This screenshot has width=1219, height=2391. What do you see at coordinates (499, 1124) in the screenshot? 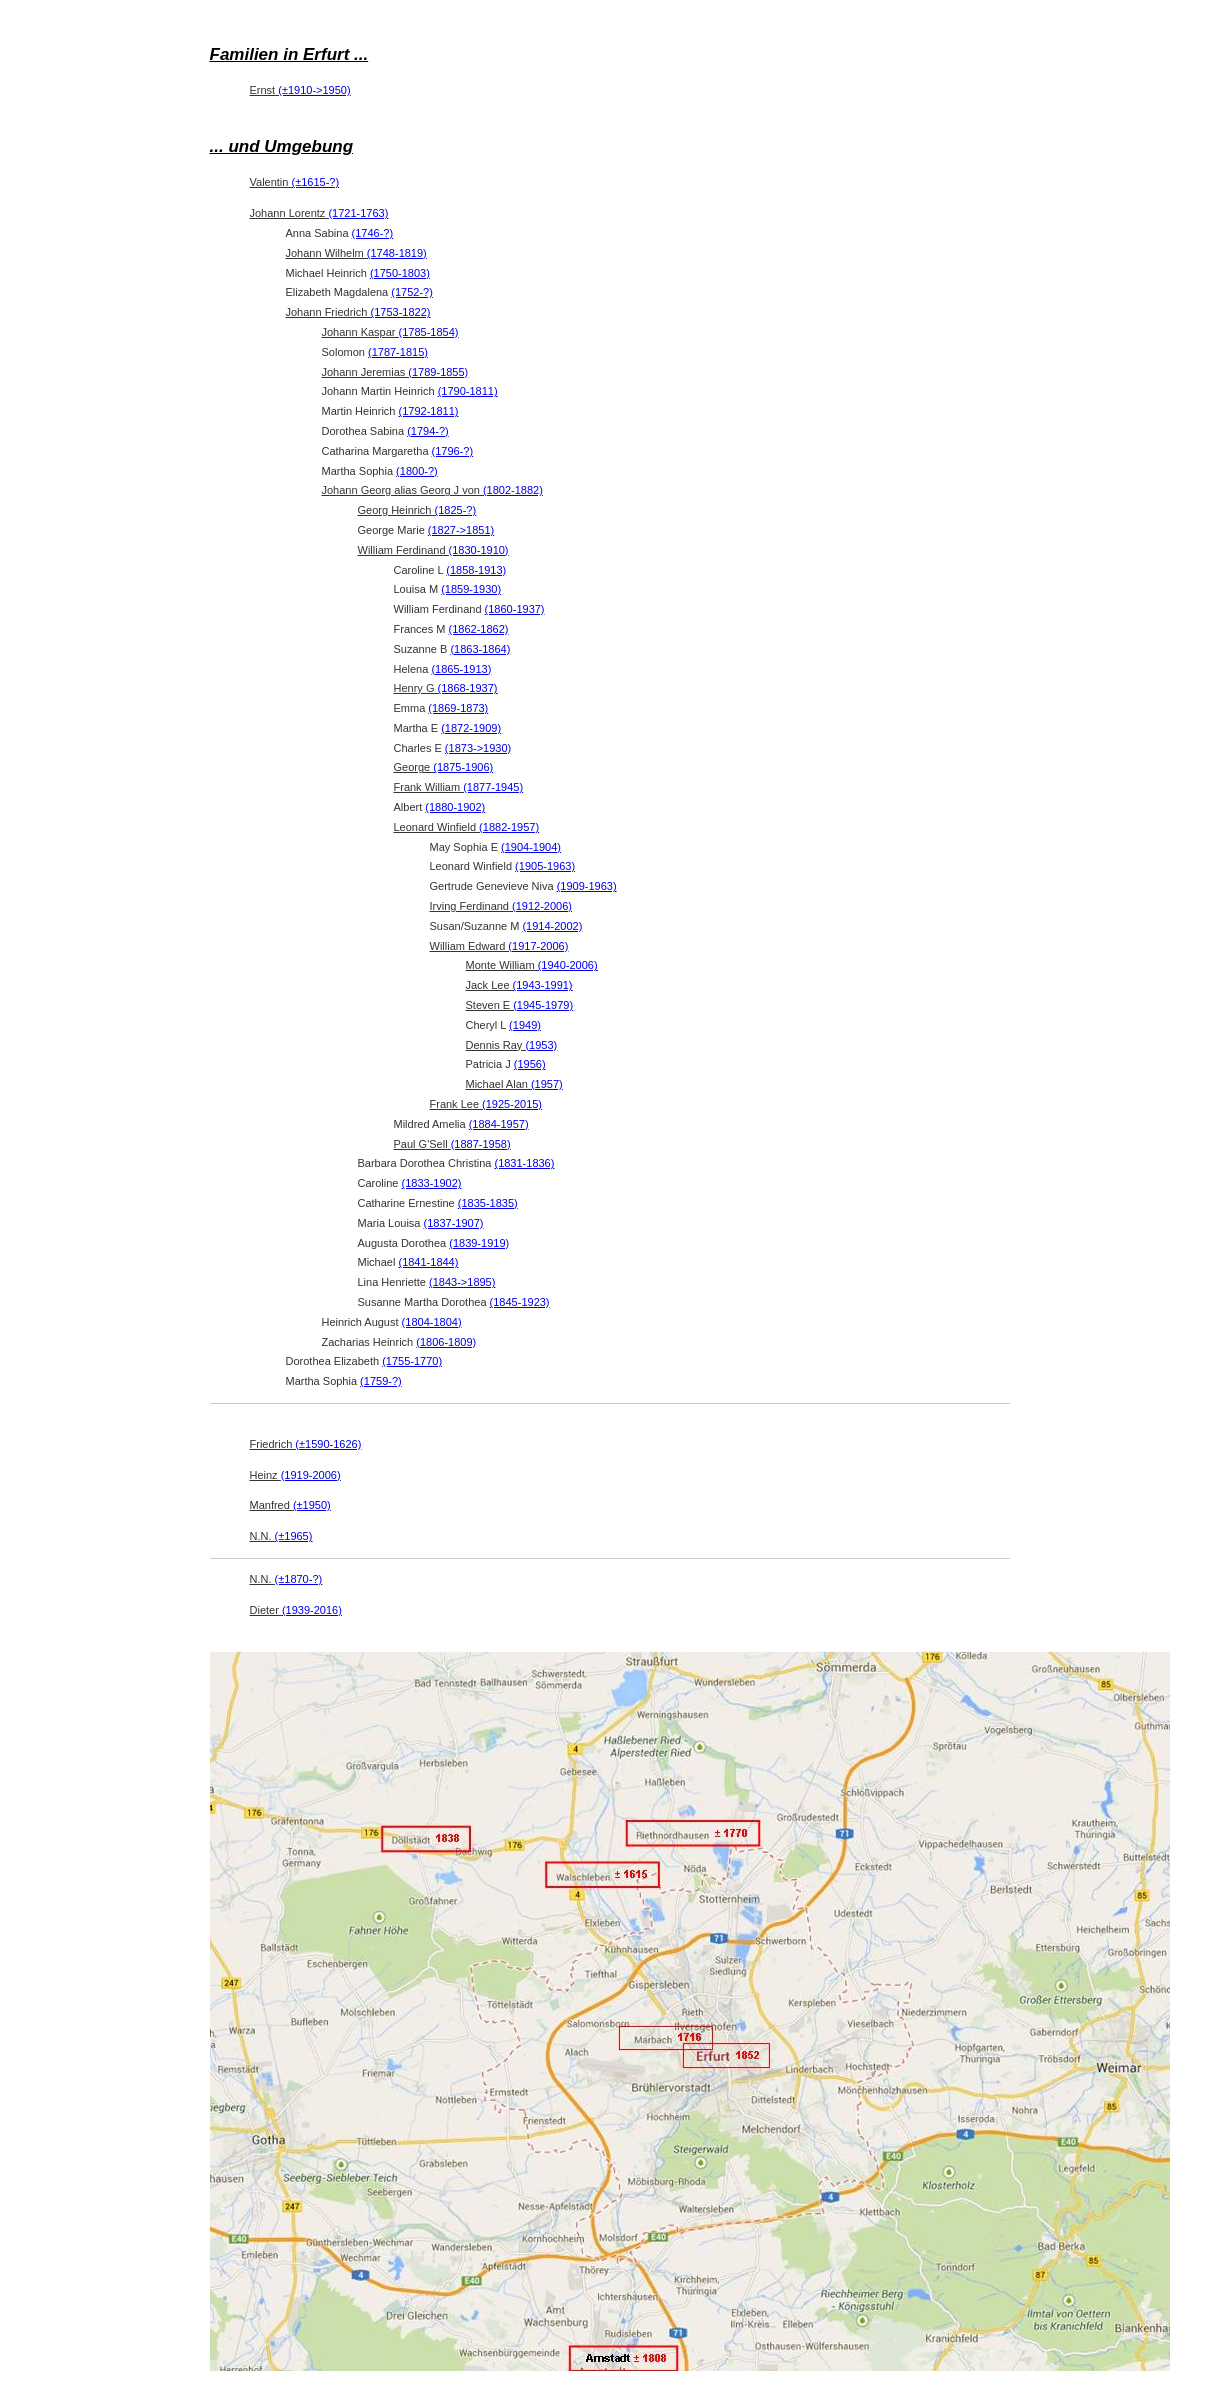
I see `(1884-1957)` at bounding box center [499, 1124].